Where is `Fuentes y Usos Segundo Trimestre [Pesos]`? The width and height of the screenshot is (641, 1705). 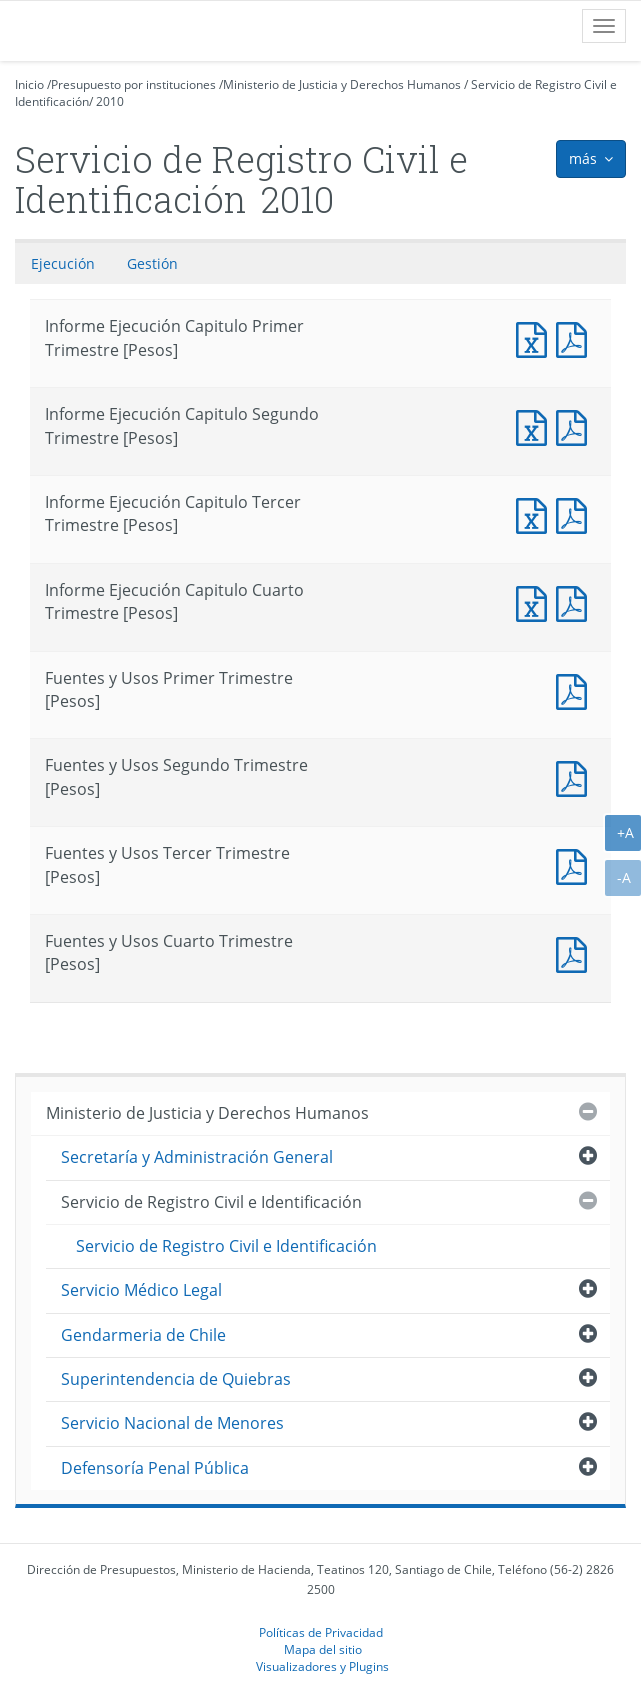
Fuentes y Usos Segundo Trimestre [Pesos] is located at coordinates (576, 776).